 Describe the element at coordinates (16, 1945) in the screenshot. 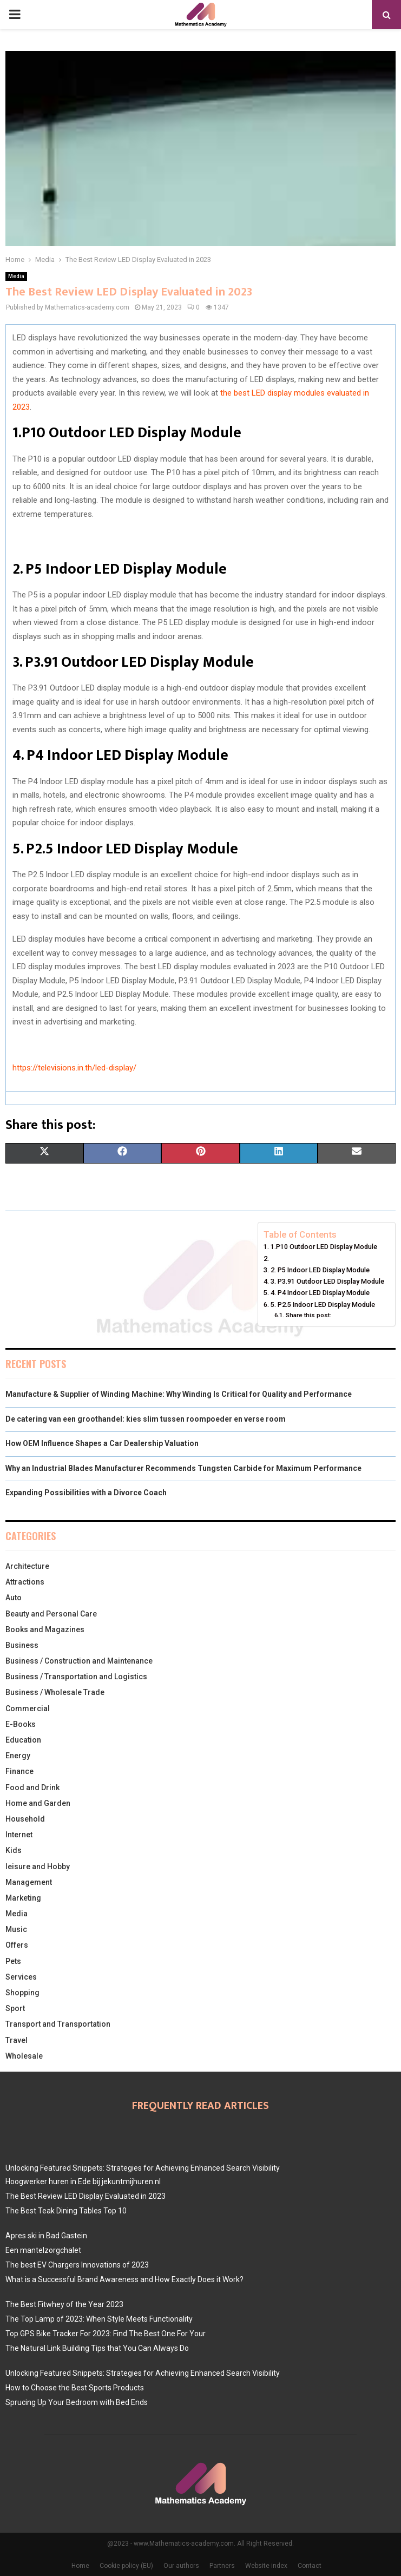

I see `Offers` at that location.